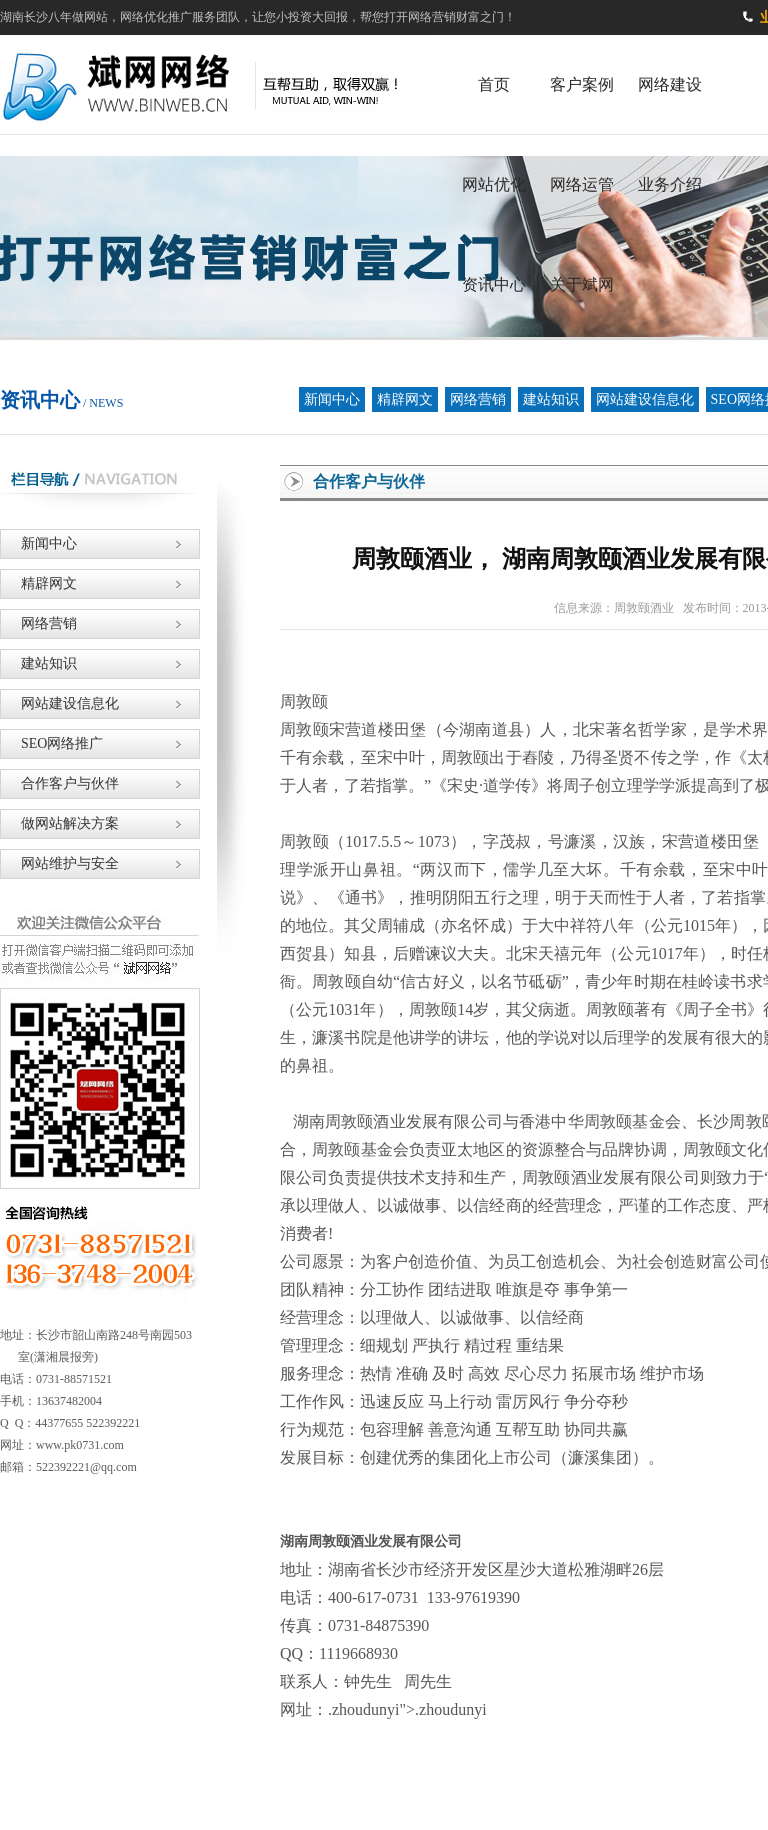 This screenshot has width=768, height=1830. Describe the element at coordinates (478, 399) in the screenshot. I see `网络营销` at that location.